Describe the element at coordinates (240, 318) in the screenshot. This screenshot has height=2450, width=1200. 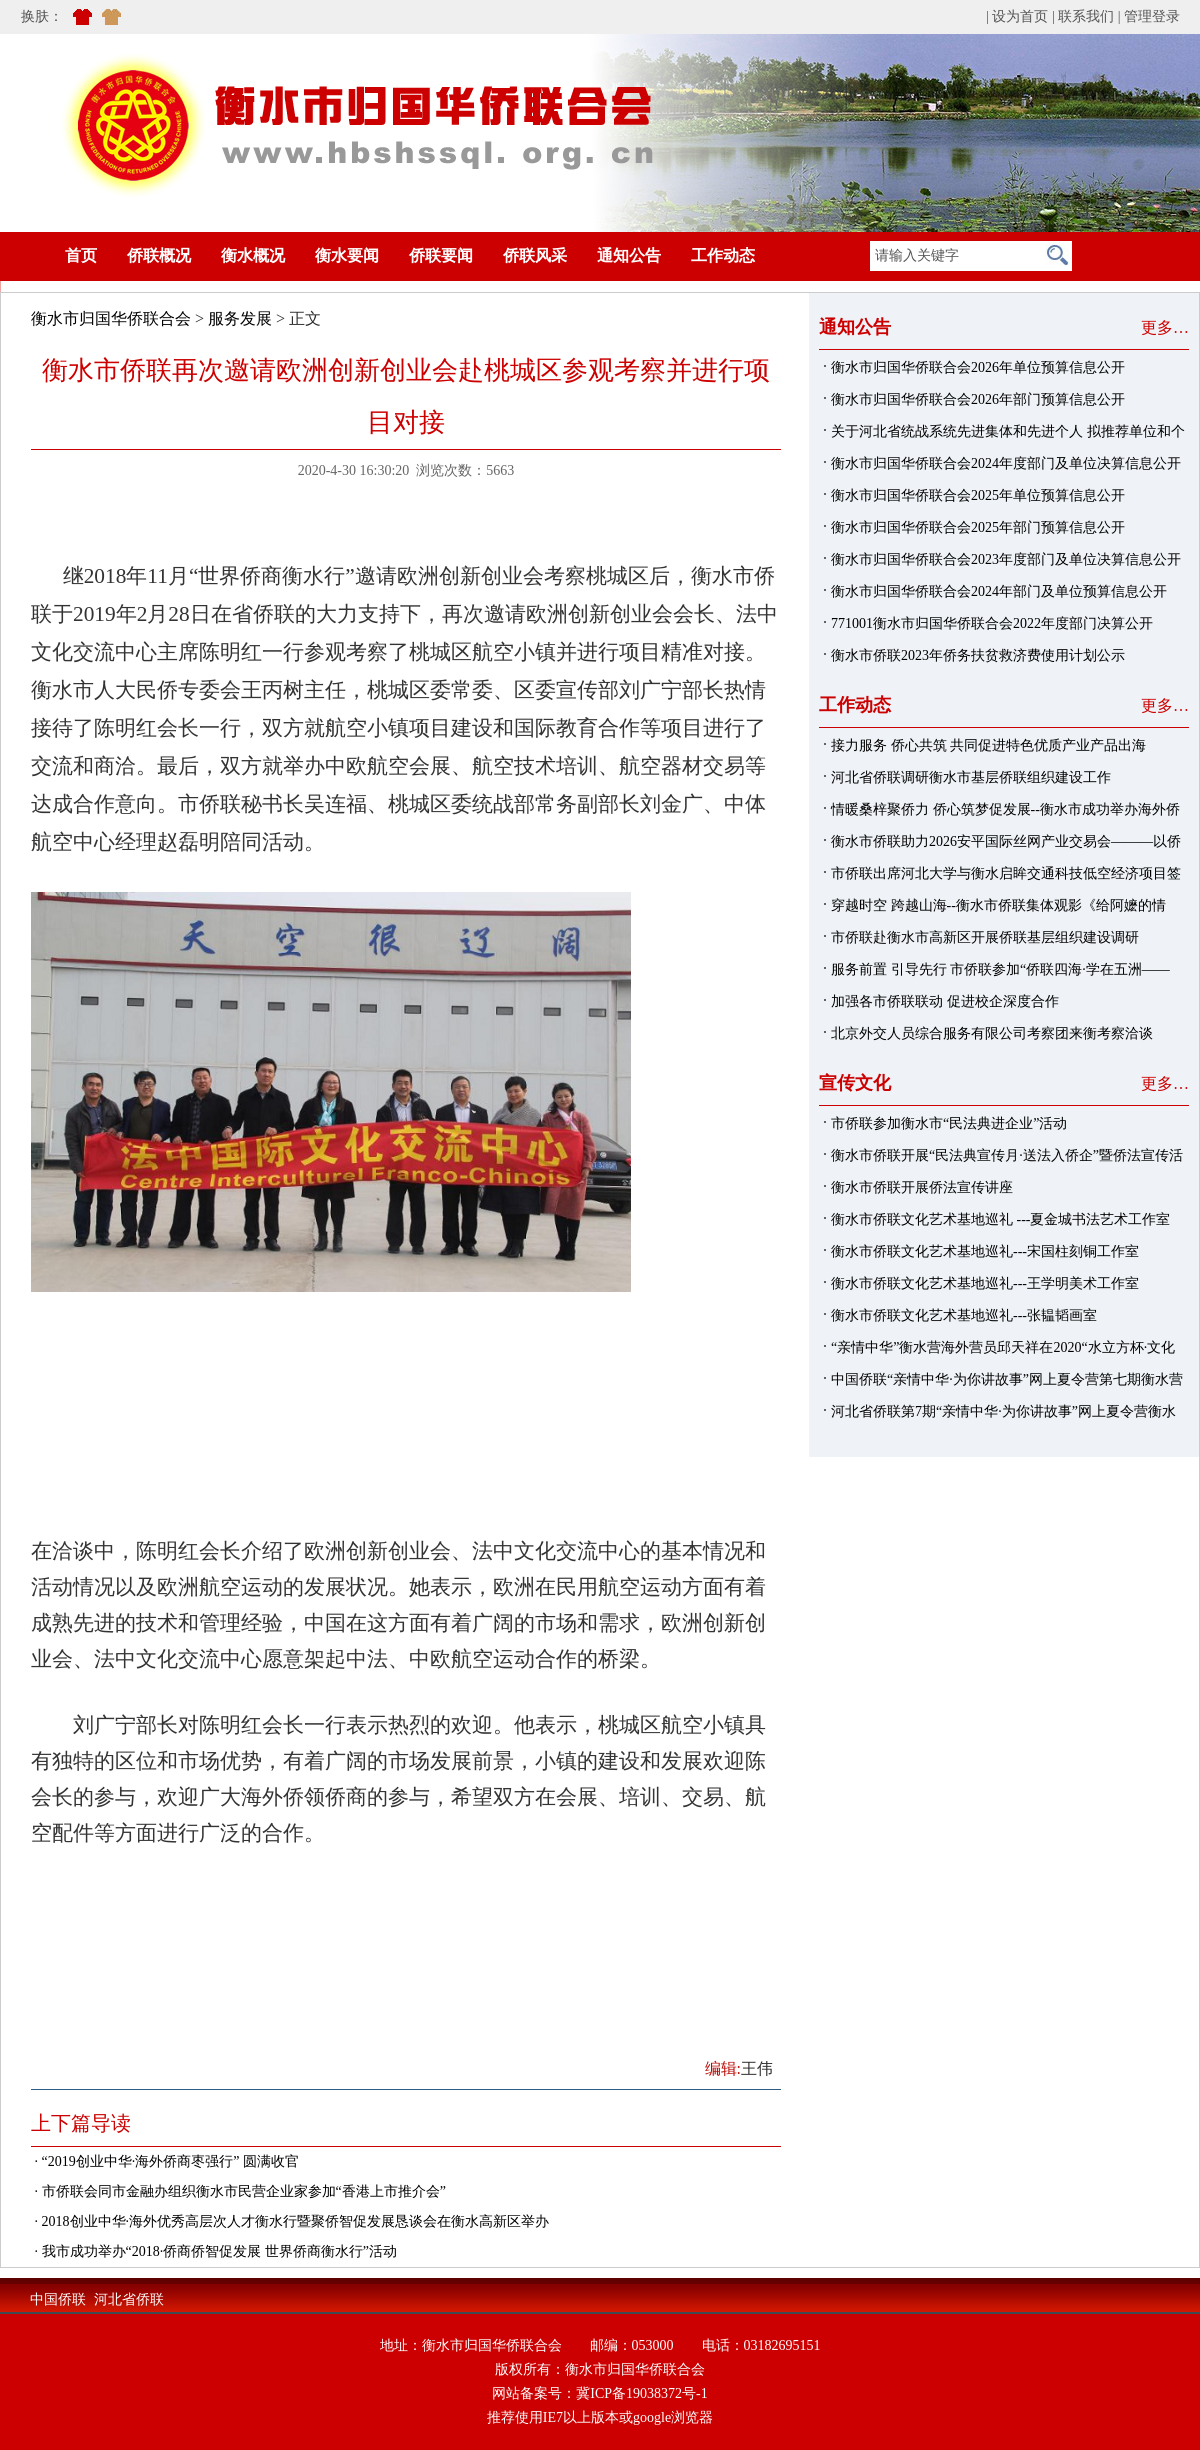
I see `服务发展` at that location.